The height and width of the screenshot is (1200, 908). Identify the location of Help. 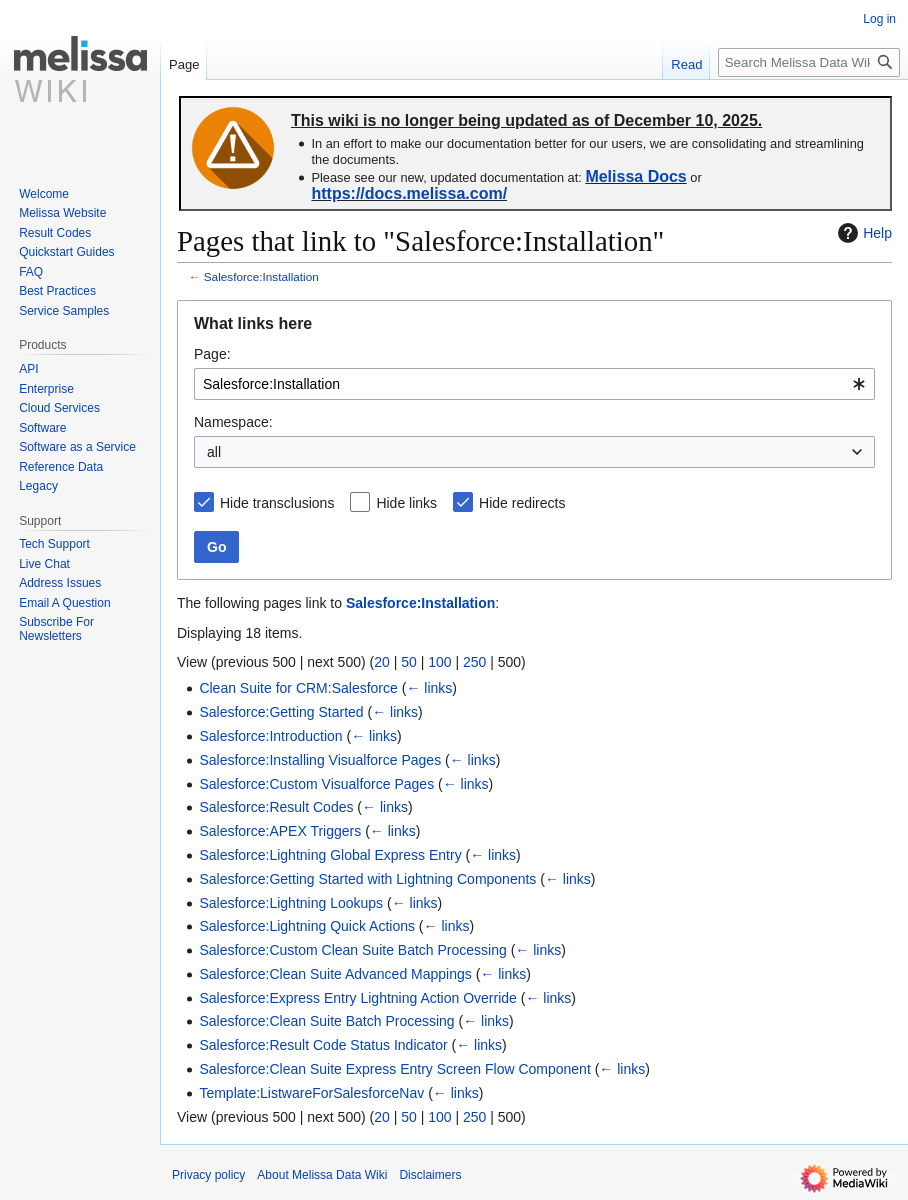
(862, 233).